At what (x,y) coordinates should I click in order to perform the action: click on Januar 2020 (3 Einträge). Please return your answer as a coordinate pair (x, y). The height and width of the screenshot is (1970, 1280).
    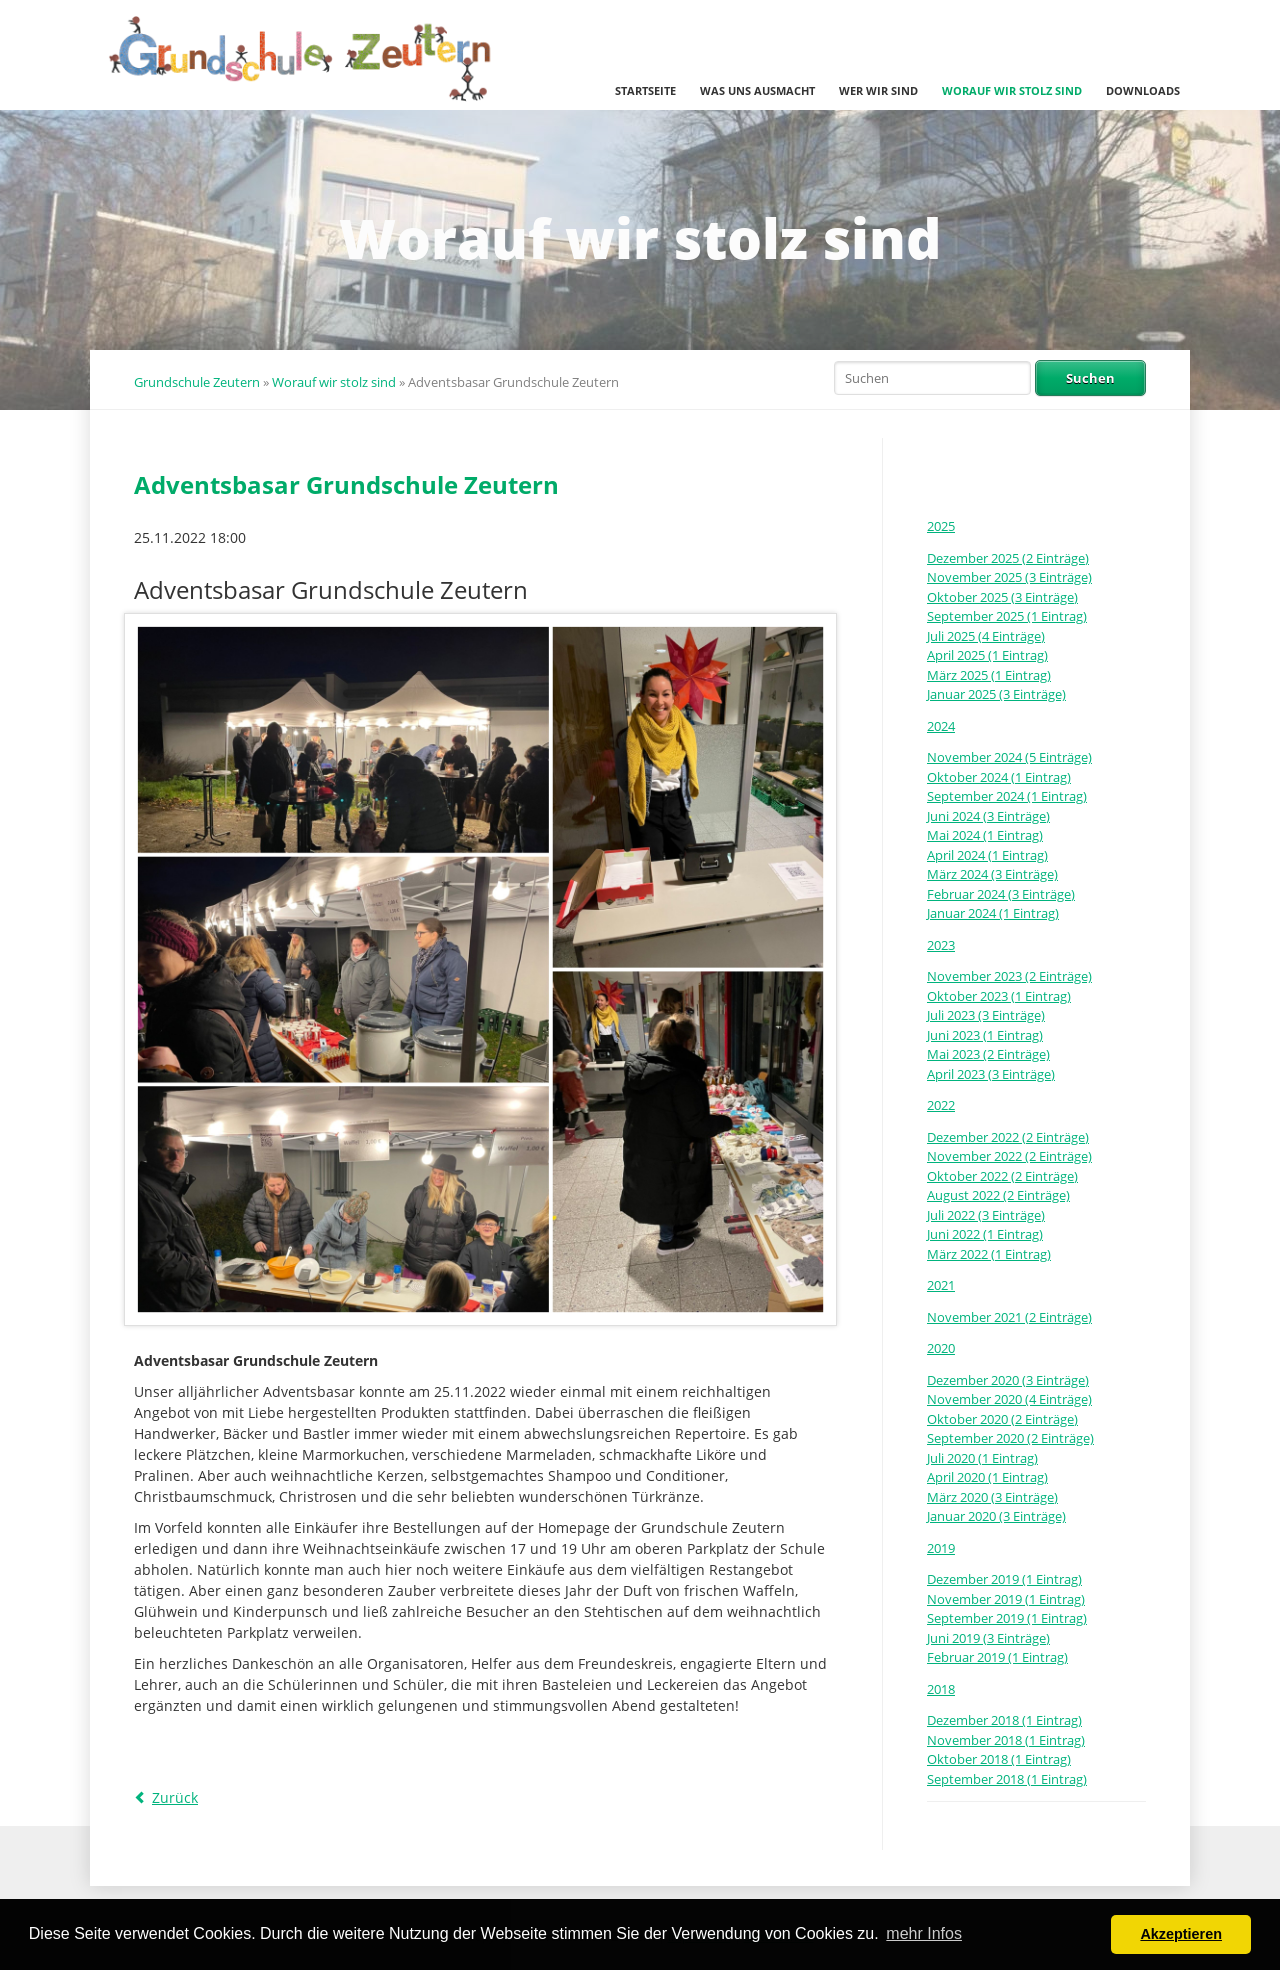
    Looking at the image, I should click on (996, 1516).